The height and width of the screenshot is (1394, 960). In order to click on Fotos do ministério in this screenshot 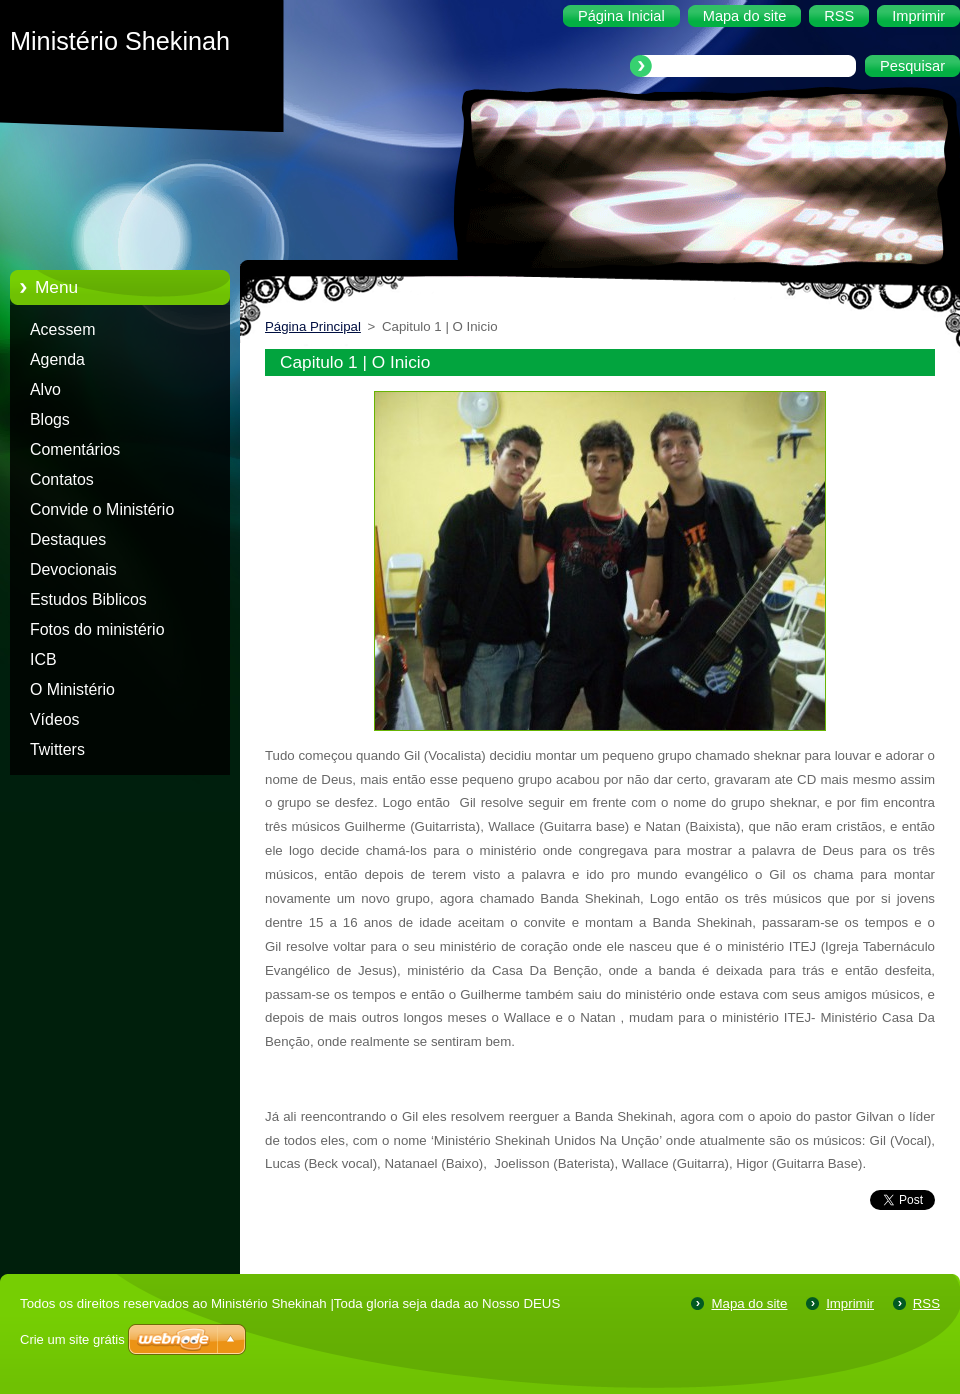, I will do `click(97, 629)`.